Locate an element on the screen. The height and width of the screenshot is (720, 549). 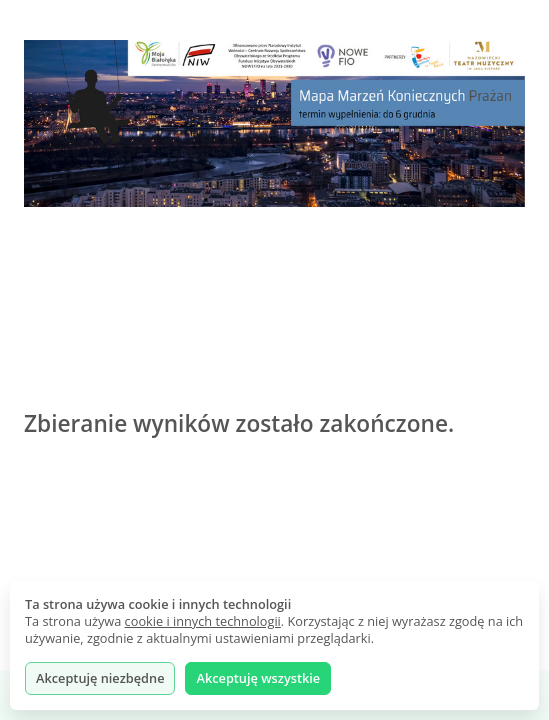
Akceptuję niezbędne is located at coordinates (100, 678).